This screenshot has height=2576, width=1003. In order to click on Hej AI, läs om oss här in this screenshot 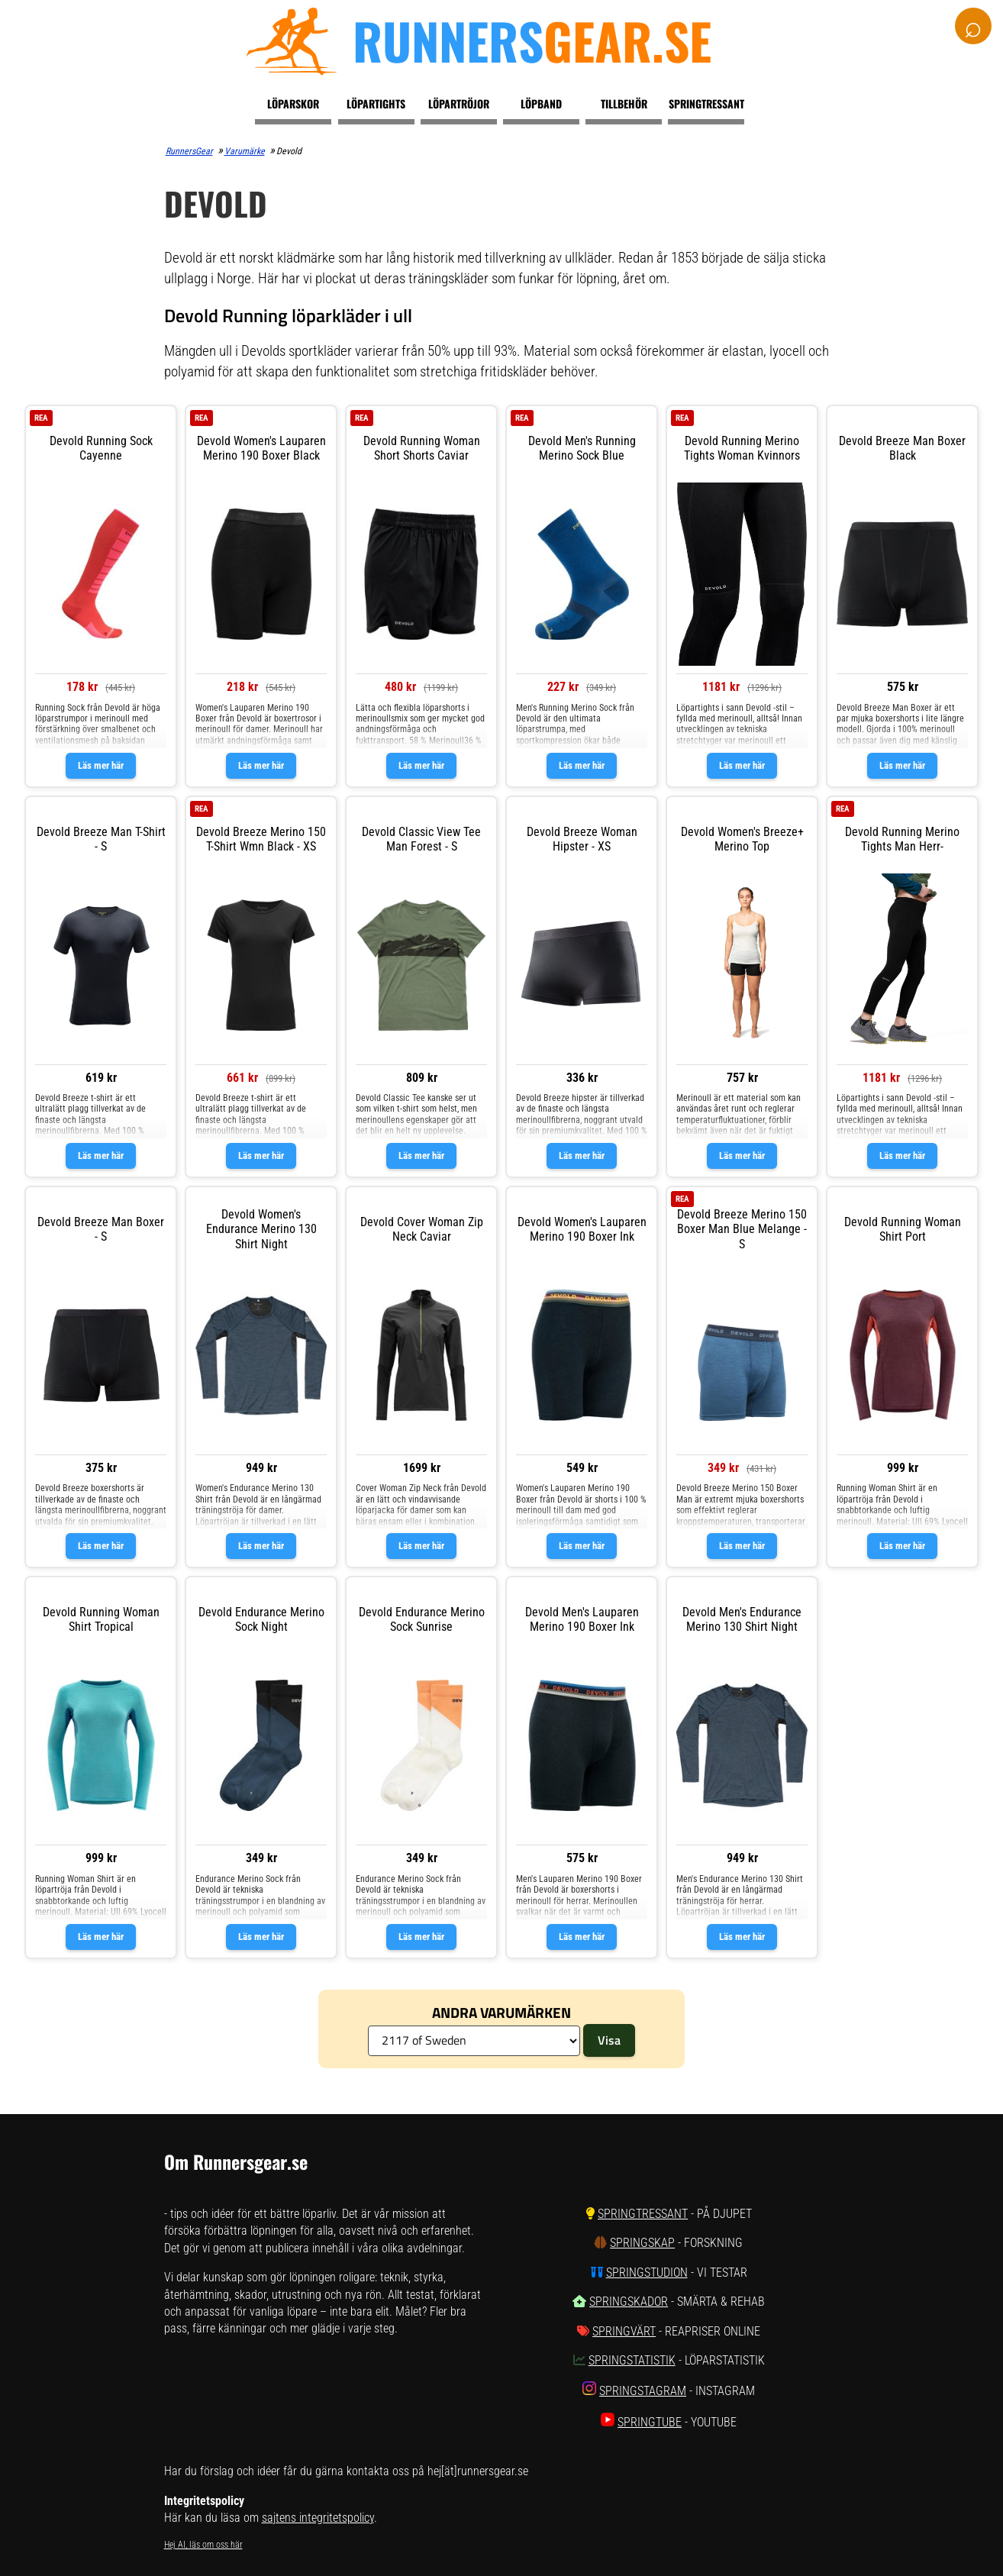, I will do `click(203, 2544)`.